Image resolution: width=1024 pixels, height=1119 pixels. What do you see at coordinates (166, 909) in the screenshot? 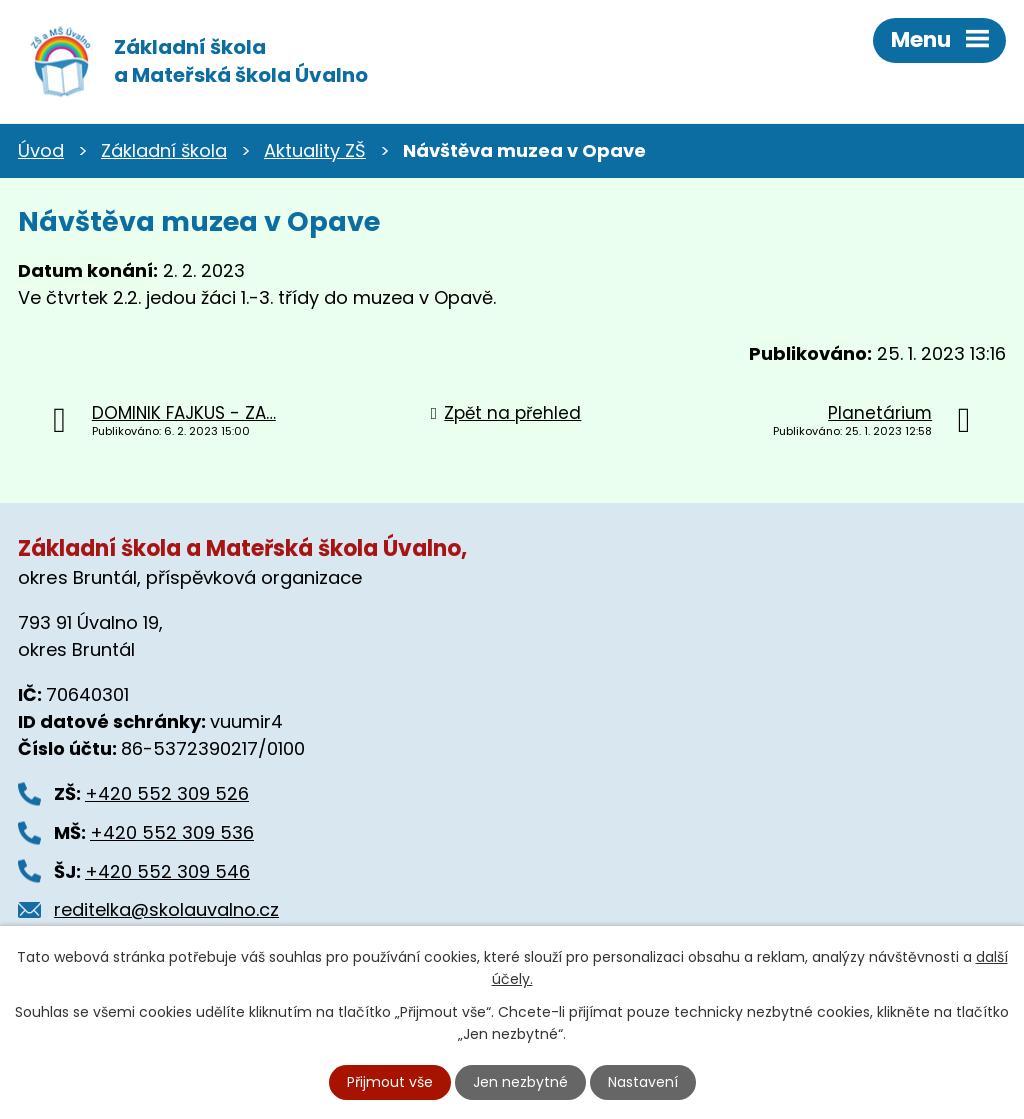
I see `reditelka@skolauvalno.cz` at bounding box center [166, 909].